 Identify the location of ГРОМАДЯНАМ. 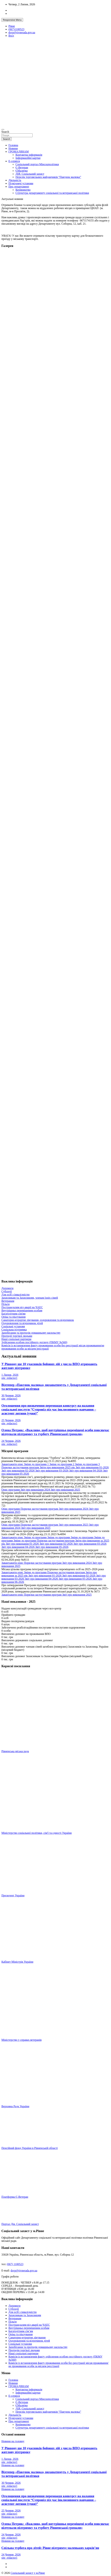
(18, 151).